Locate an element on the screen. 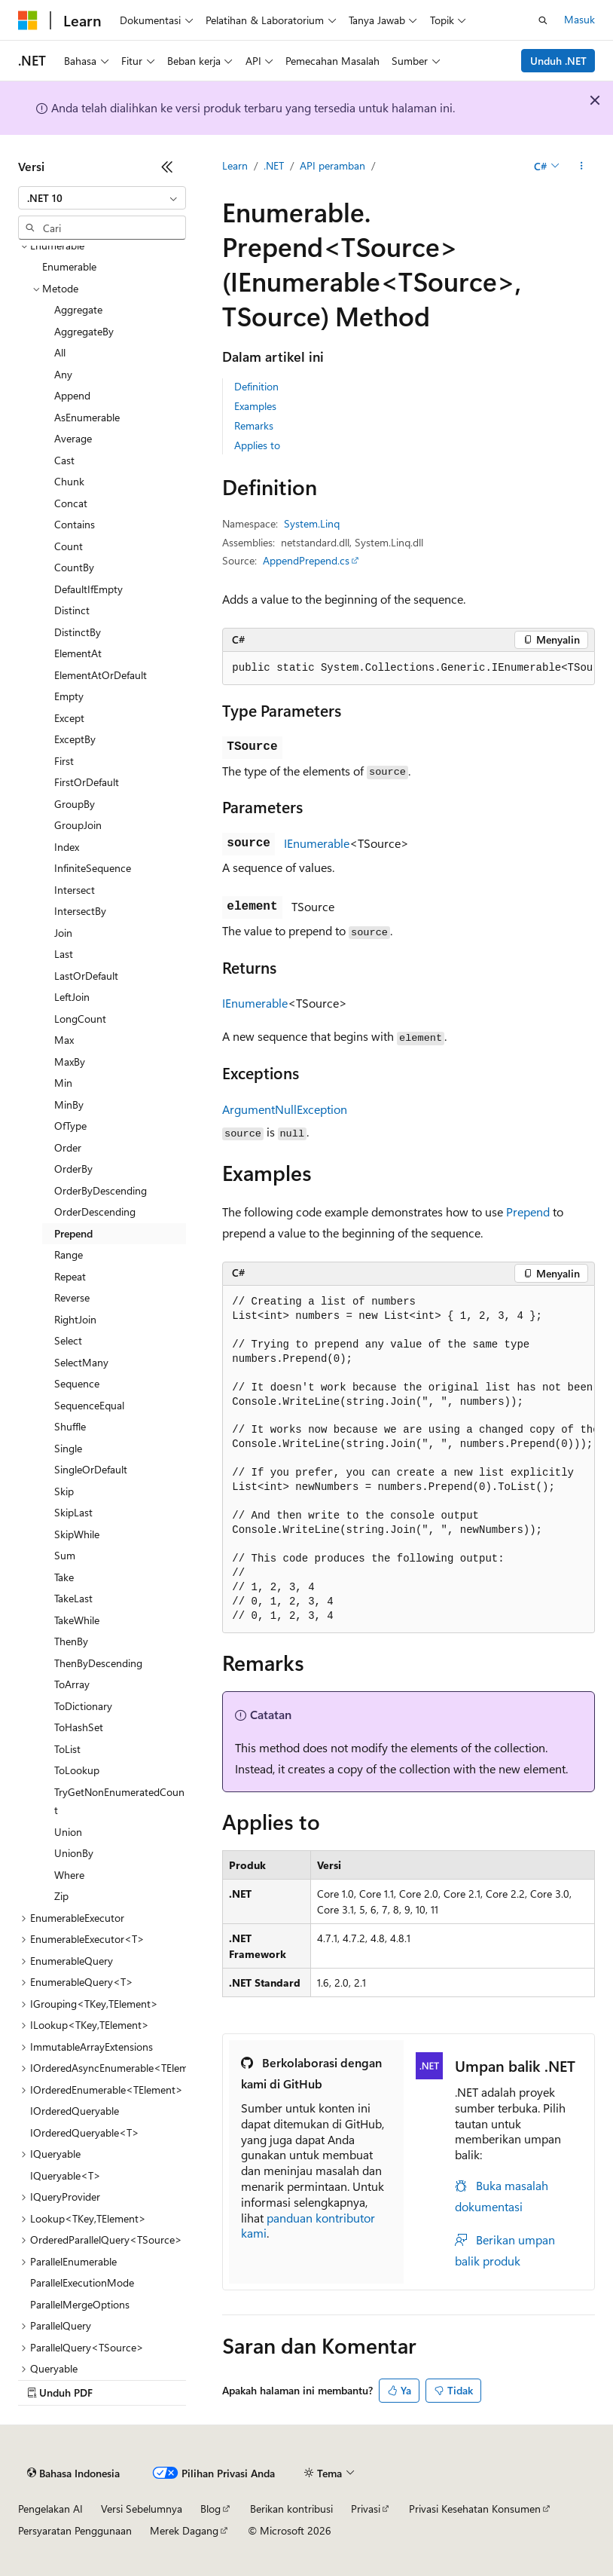 This screenshot has height=2576, width=613. ParallelExecutionMode [treeitem] is located at coordinates (82, 2282).